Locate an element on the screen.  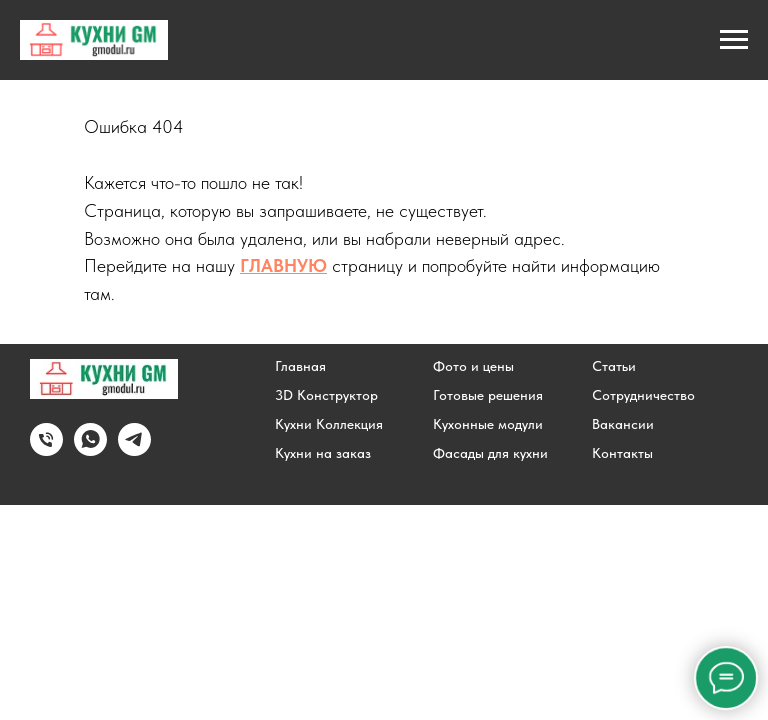
Статьи is located at coordinates (614, 366).